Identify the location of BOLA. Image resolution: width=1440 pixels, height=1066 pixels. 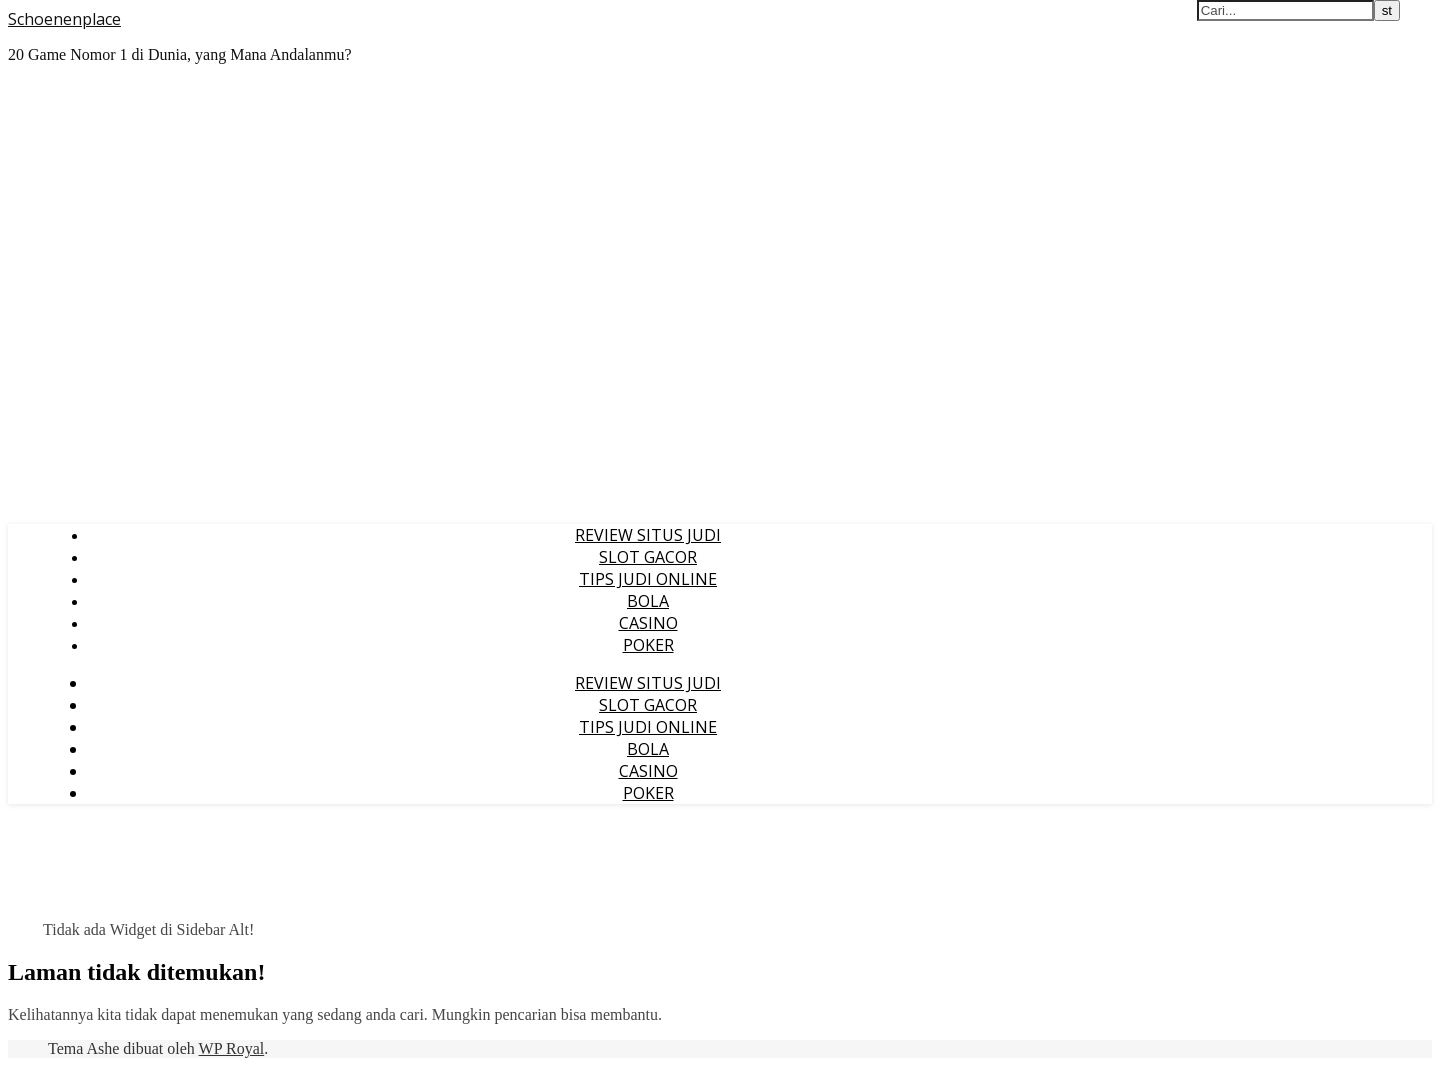
(648, 601).